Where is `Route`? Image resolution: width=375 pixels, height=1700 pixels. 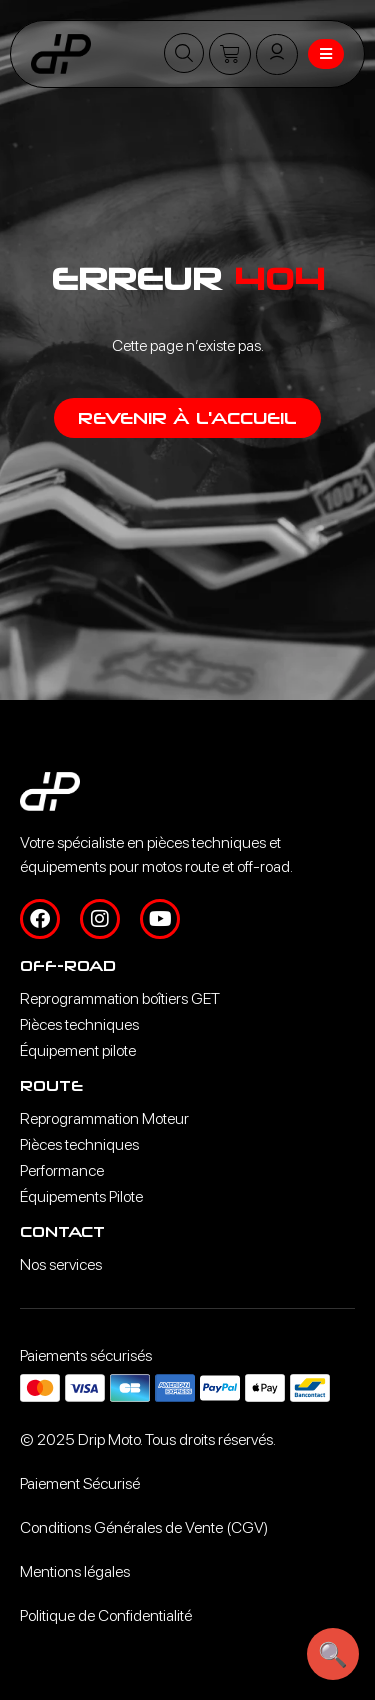
Route is located at coordinates (51, 1085).